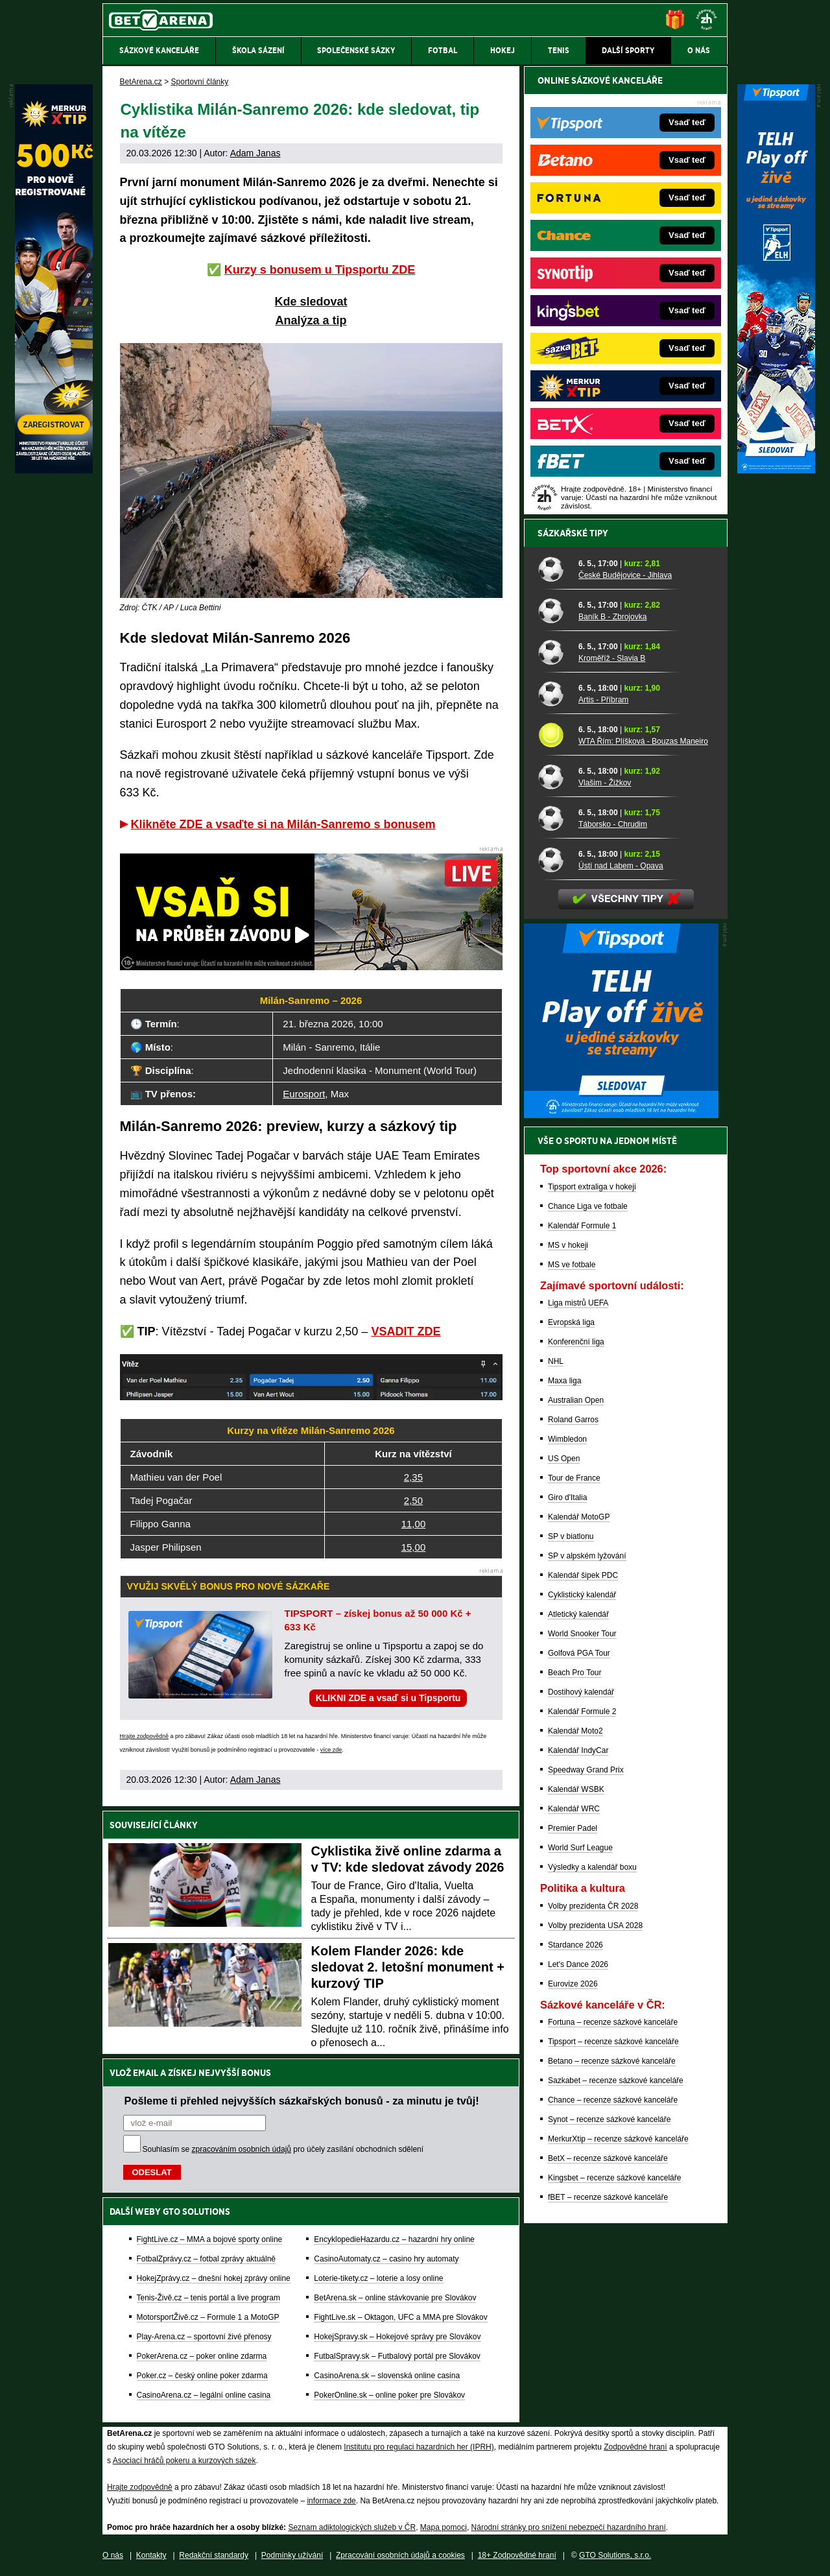 This screenshot has height=2576, width=830. What do you see at coordinates (112, 2555) in the screenshot?
I see `O nás` at bounding box center [112, 2555].